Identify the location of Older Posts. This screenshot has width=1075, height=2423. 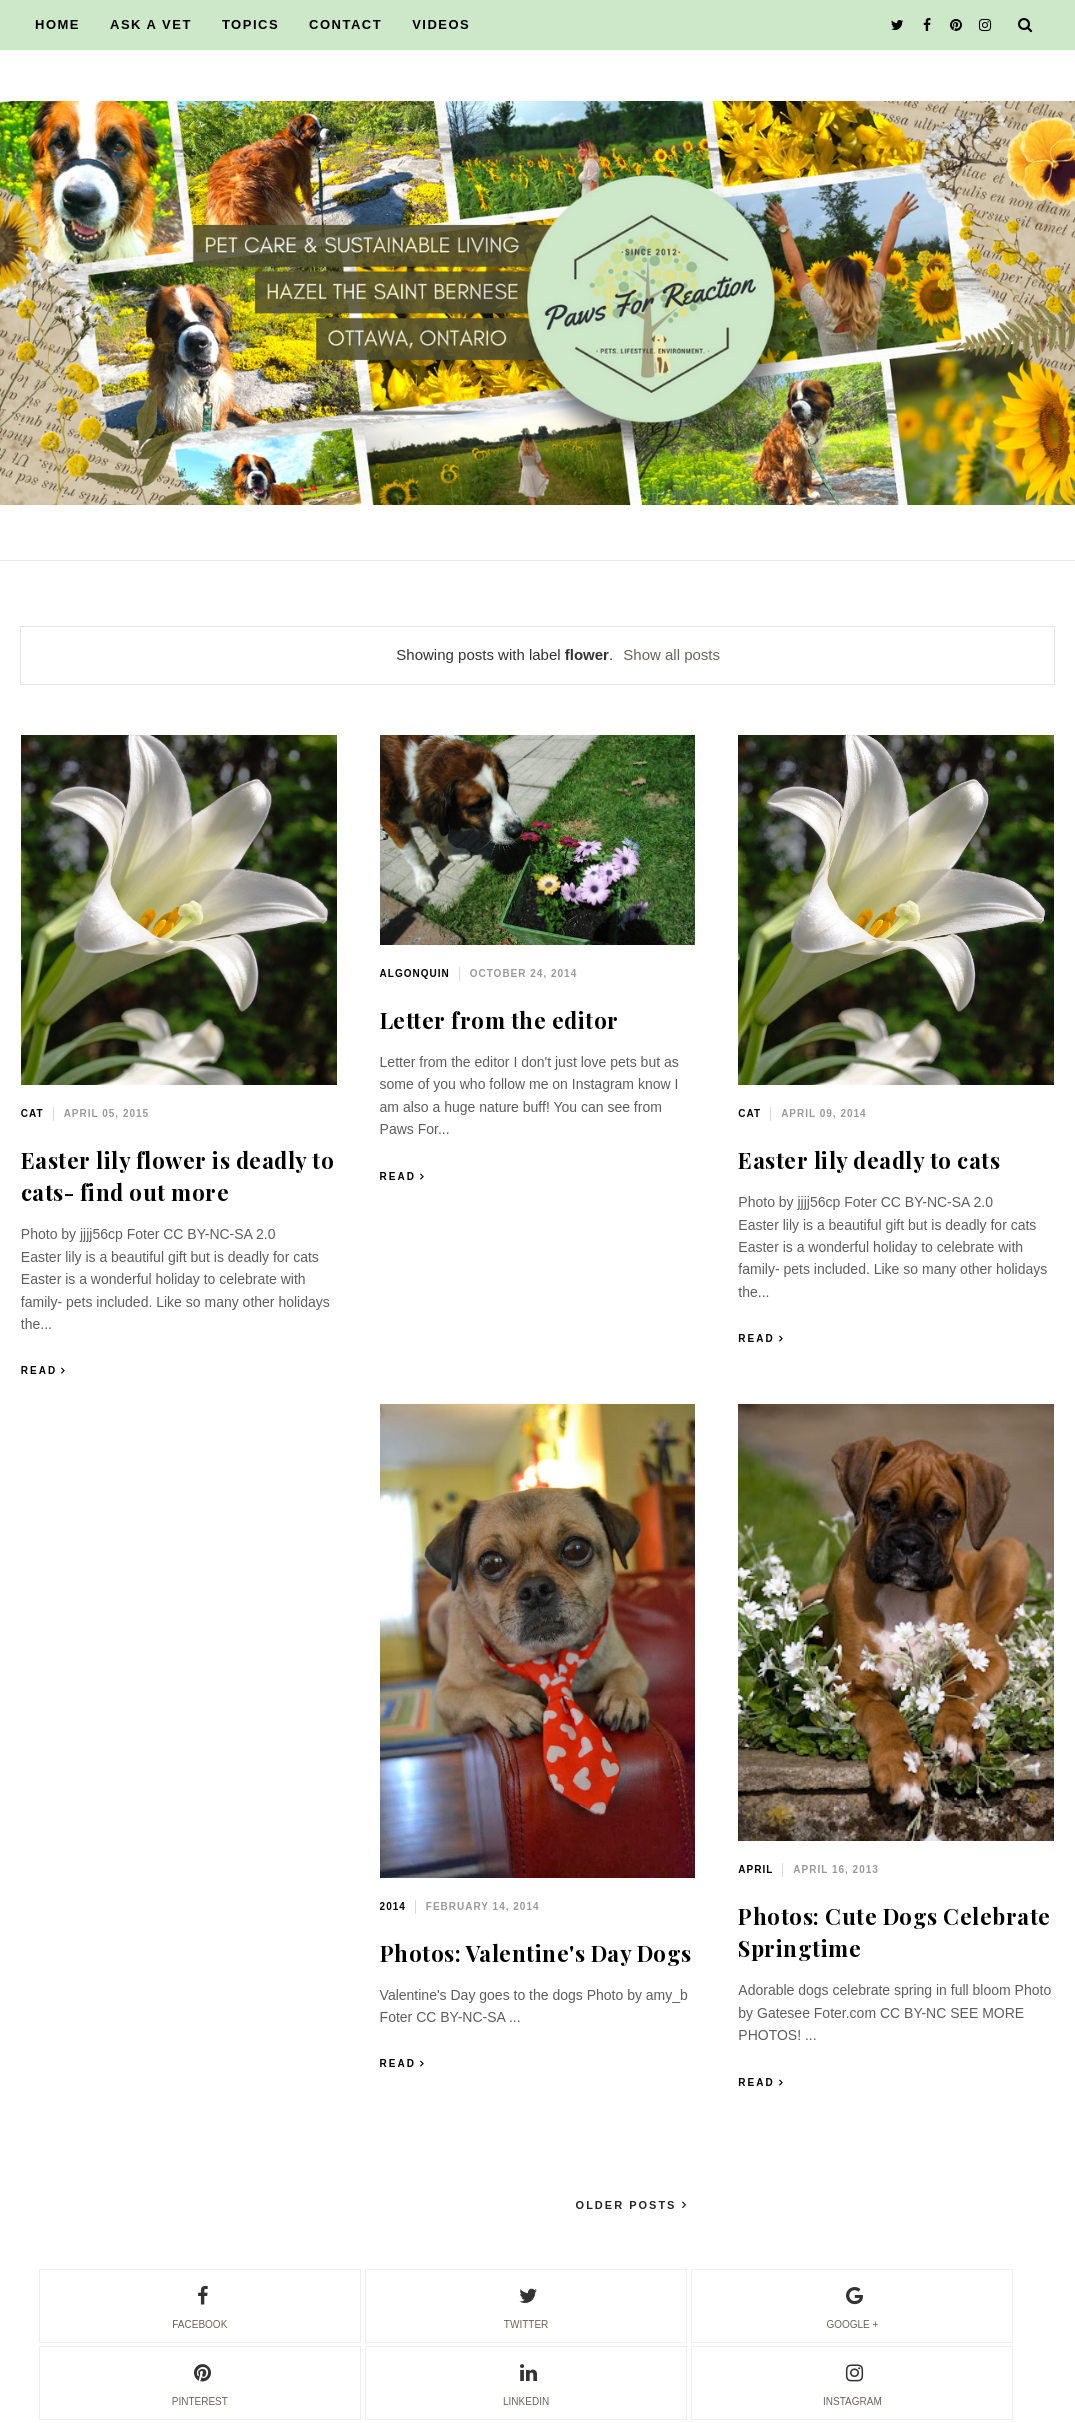
(629, 2205).